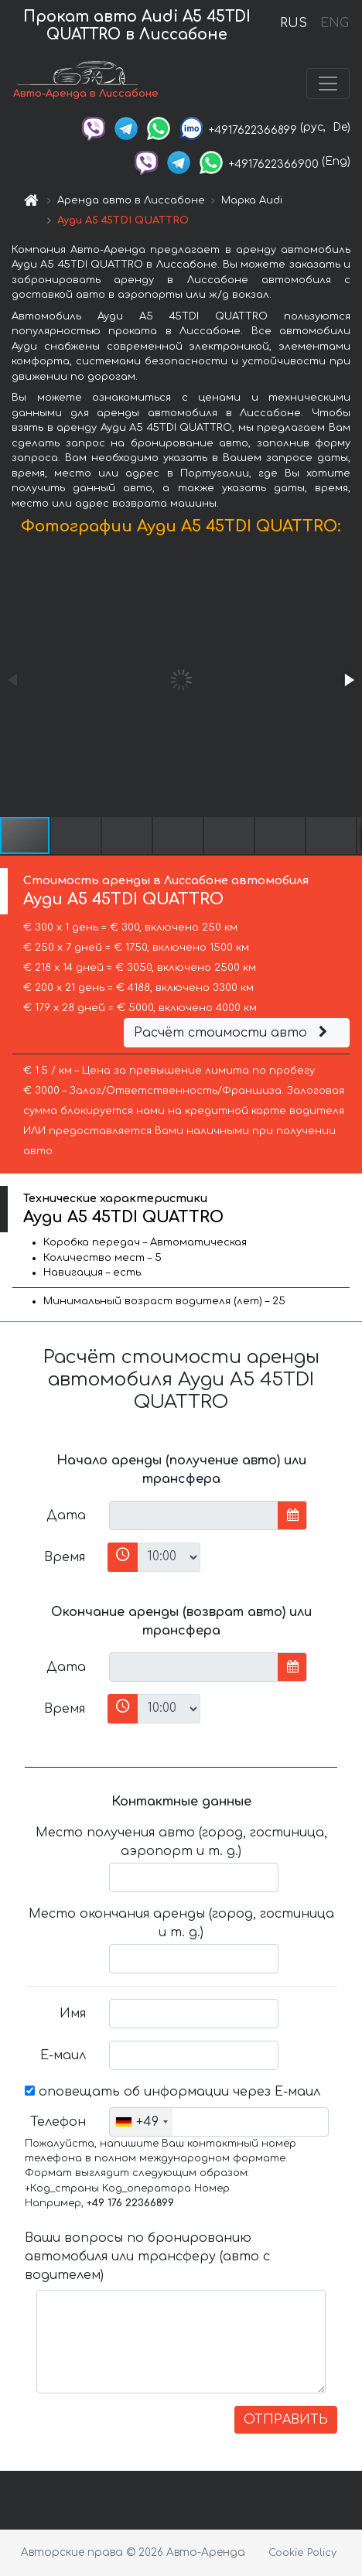  Describe the element at coordinates (348, 680) in the screenshot. I see `[button]` at that location.